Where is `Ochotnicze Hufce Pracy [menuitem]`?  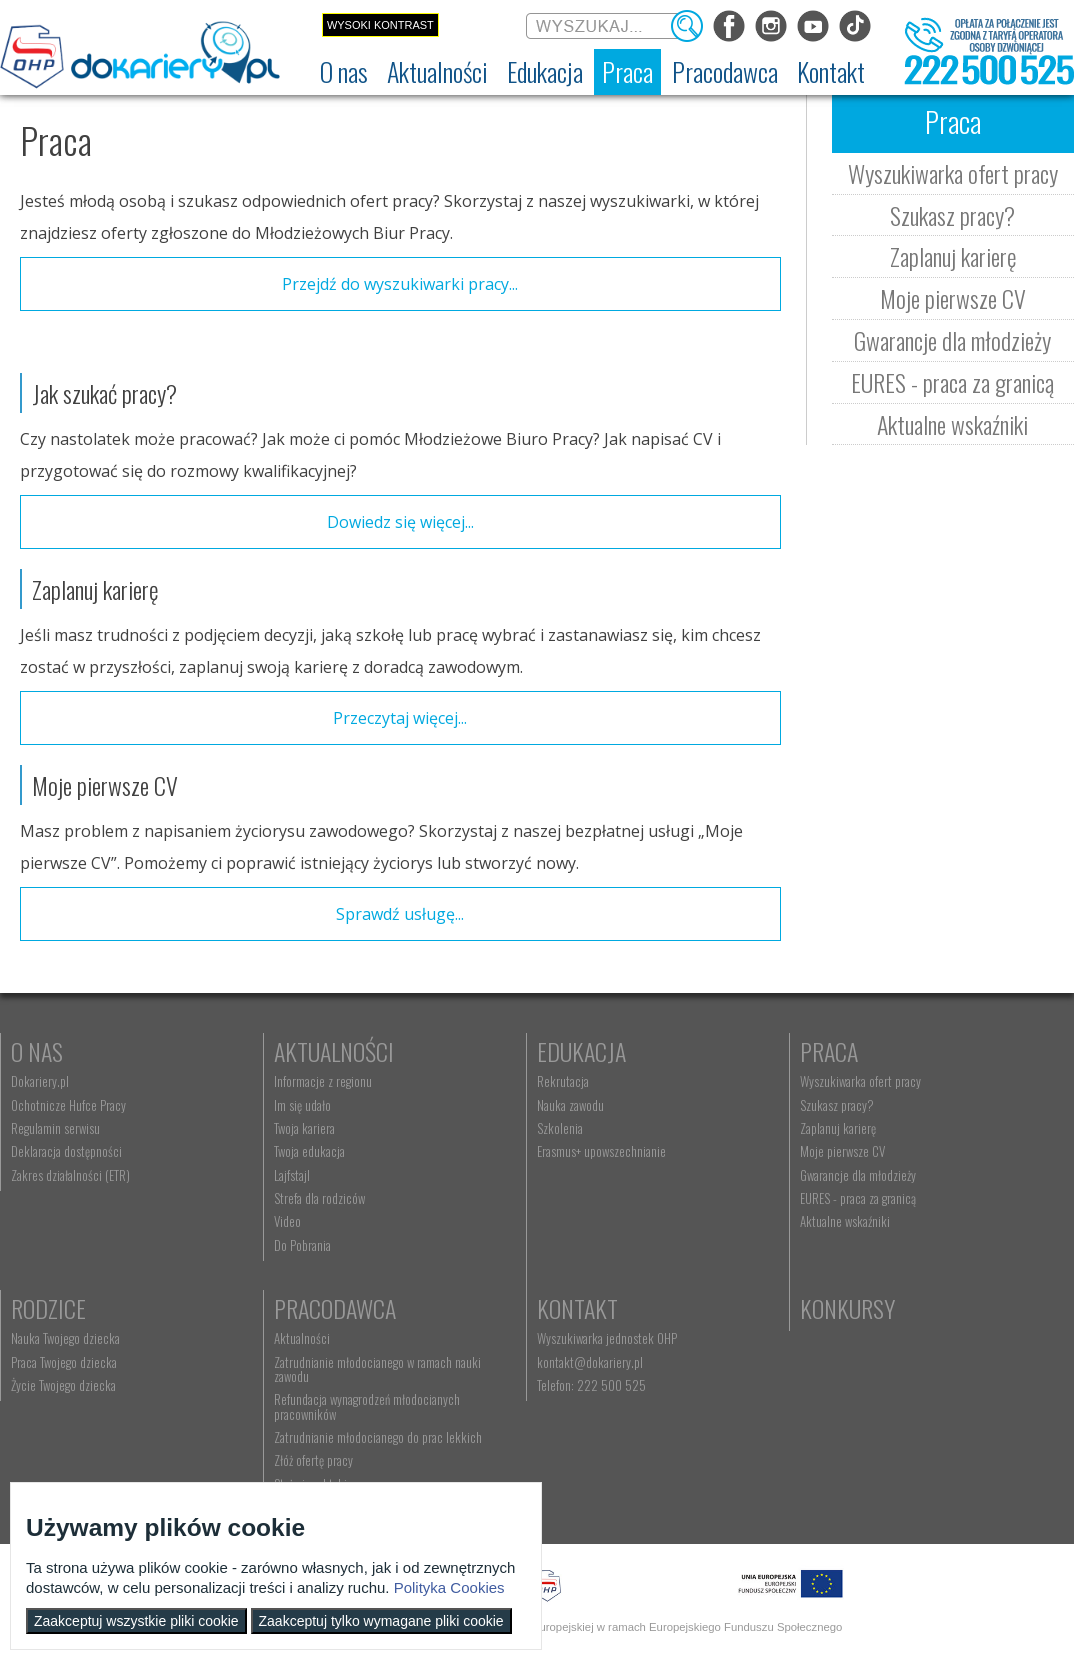
Ochotnicze Hufce Pracy [menuitem] is located at coordinates (68, 1105).